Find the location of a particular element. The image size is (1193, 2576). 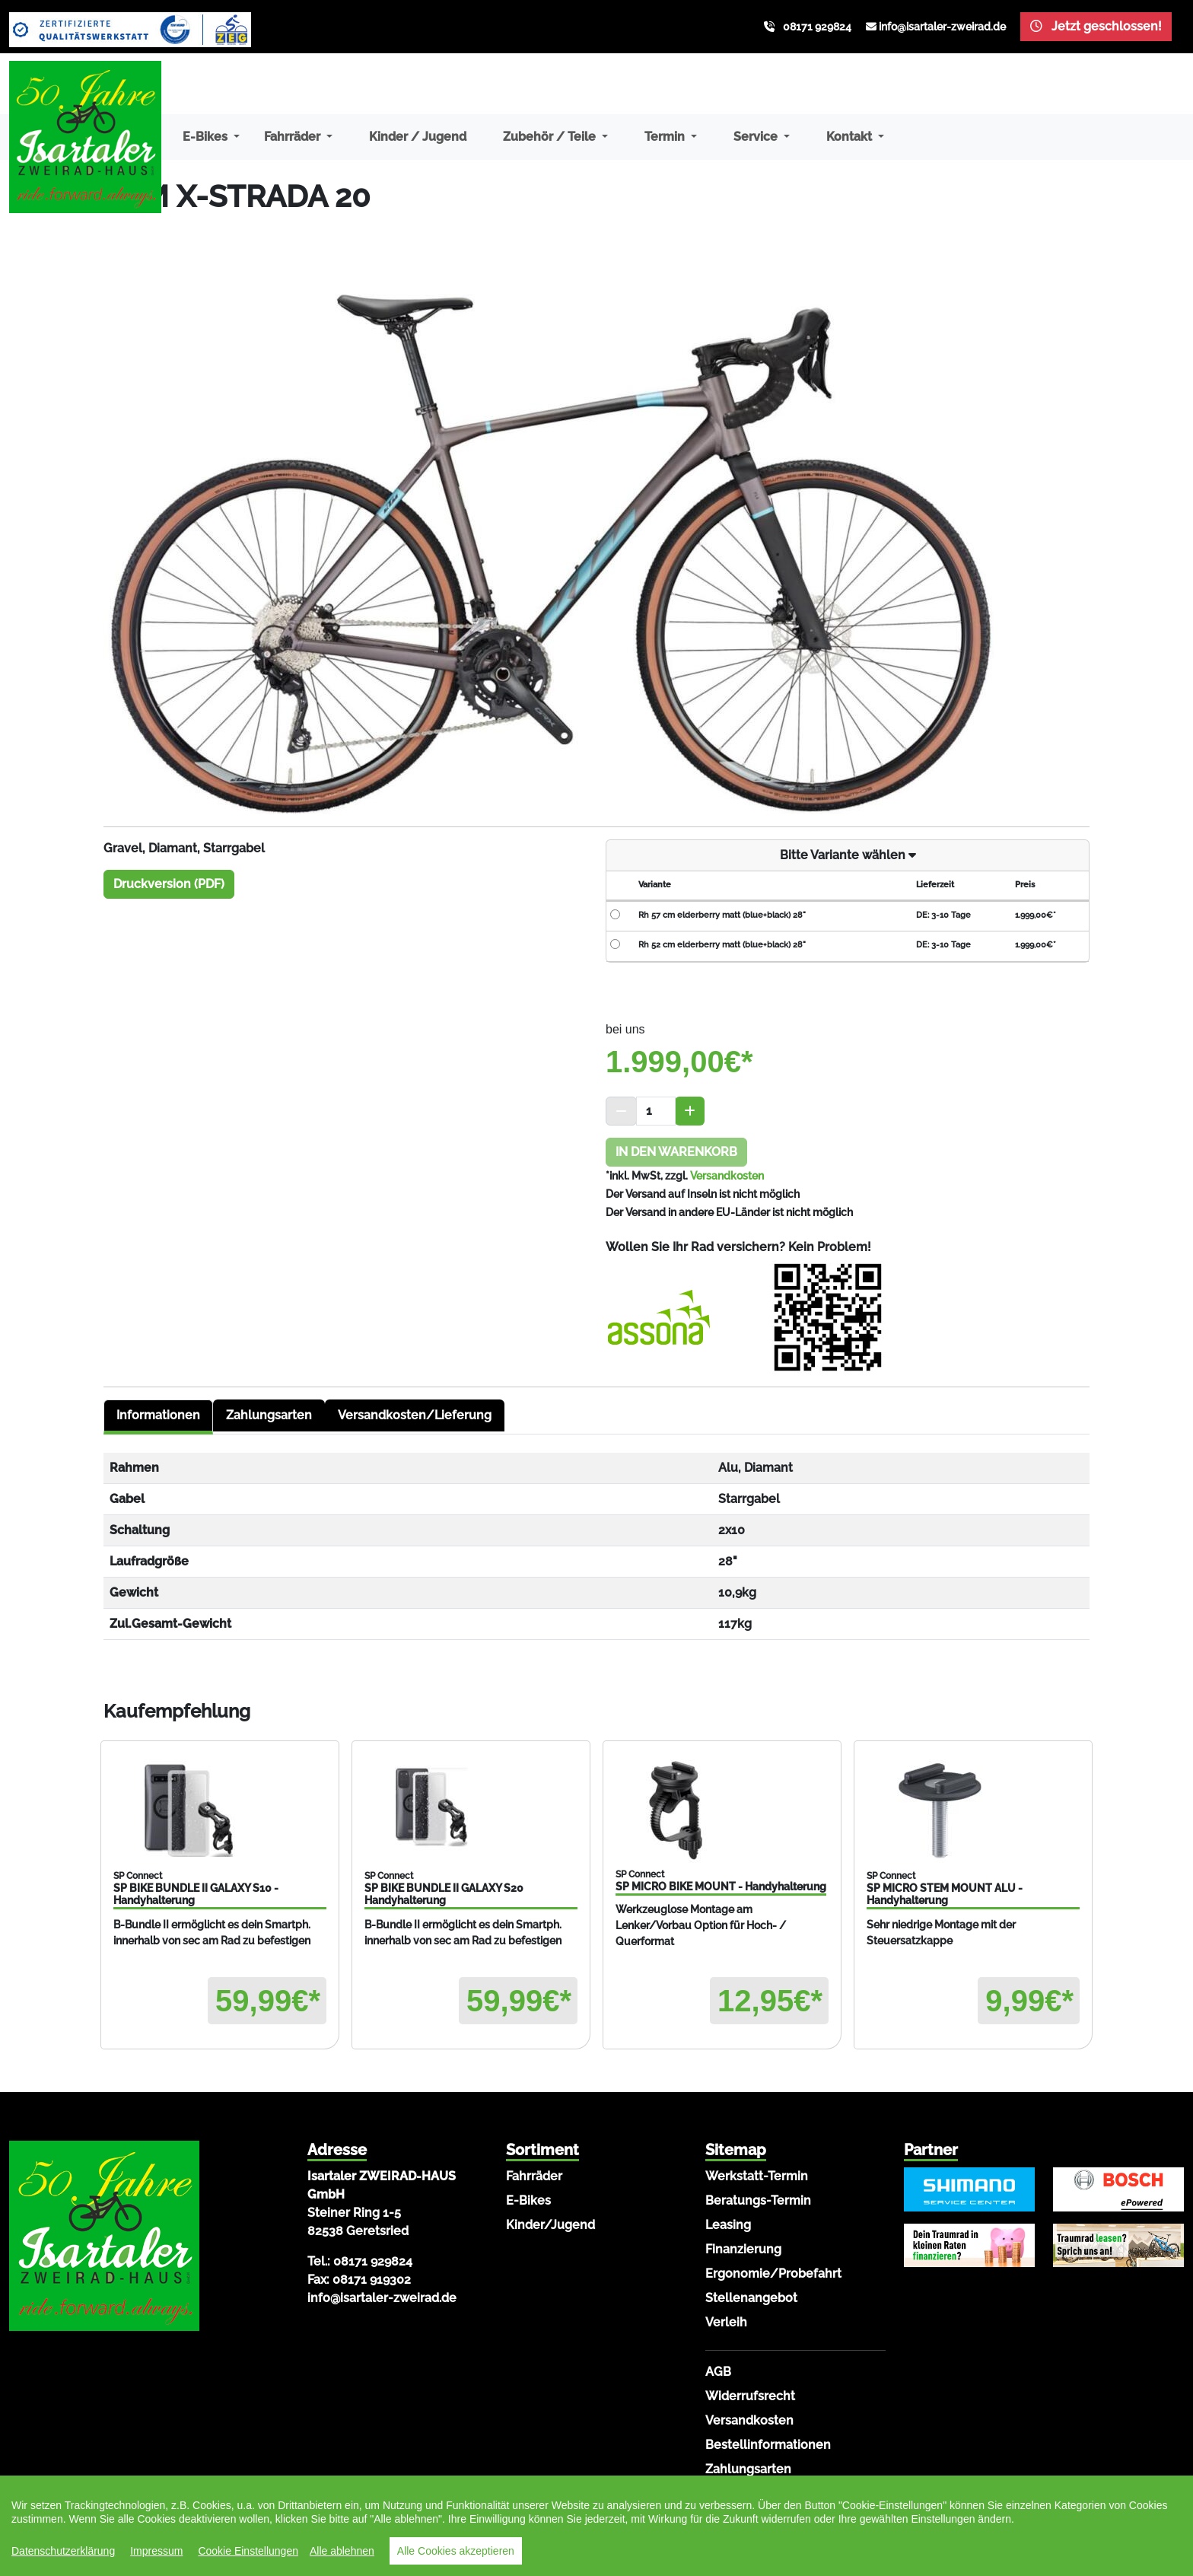

Versandkosten/Lieferung is located at coordinates (415, 1415).